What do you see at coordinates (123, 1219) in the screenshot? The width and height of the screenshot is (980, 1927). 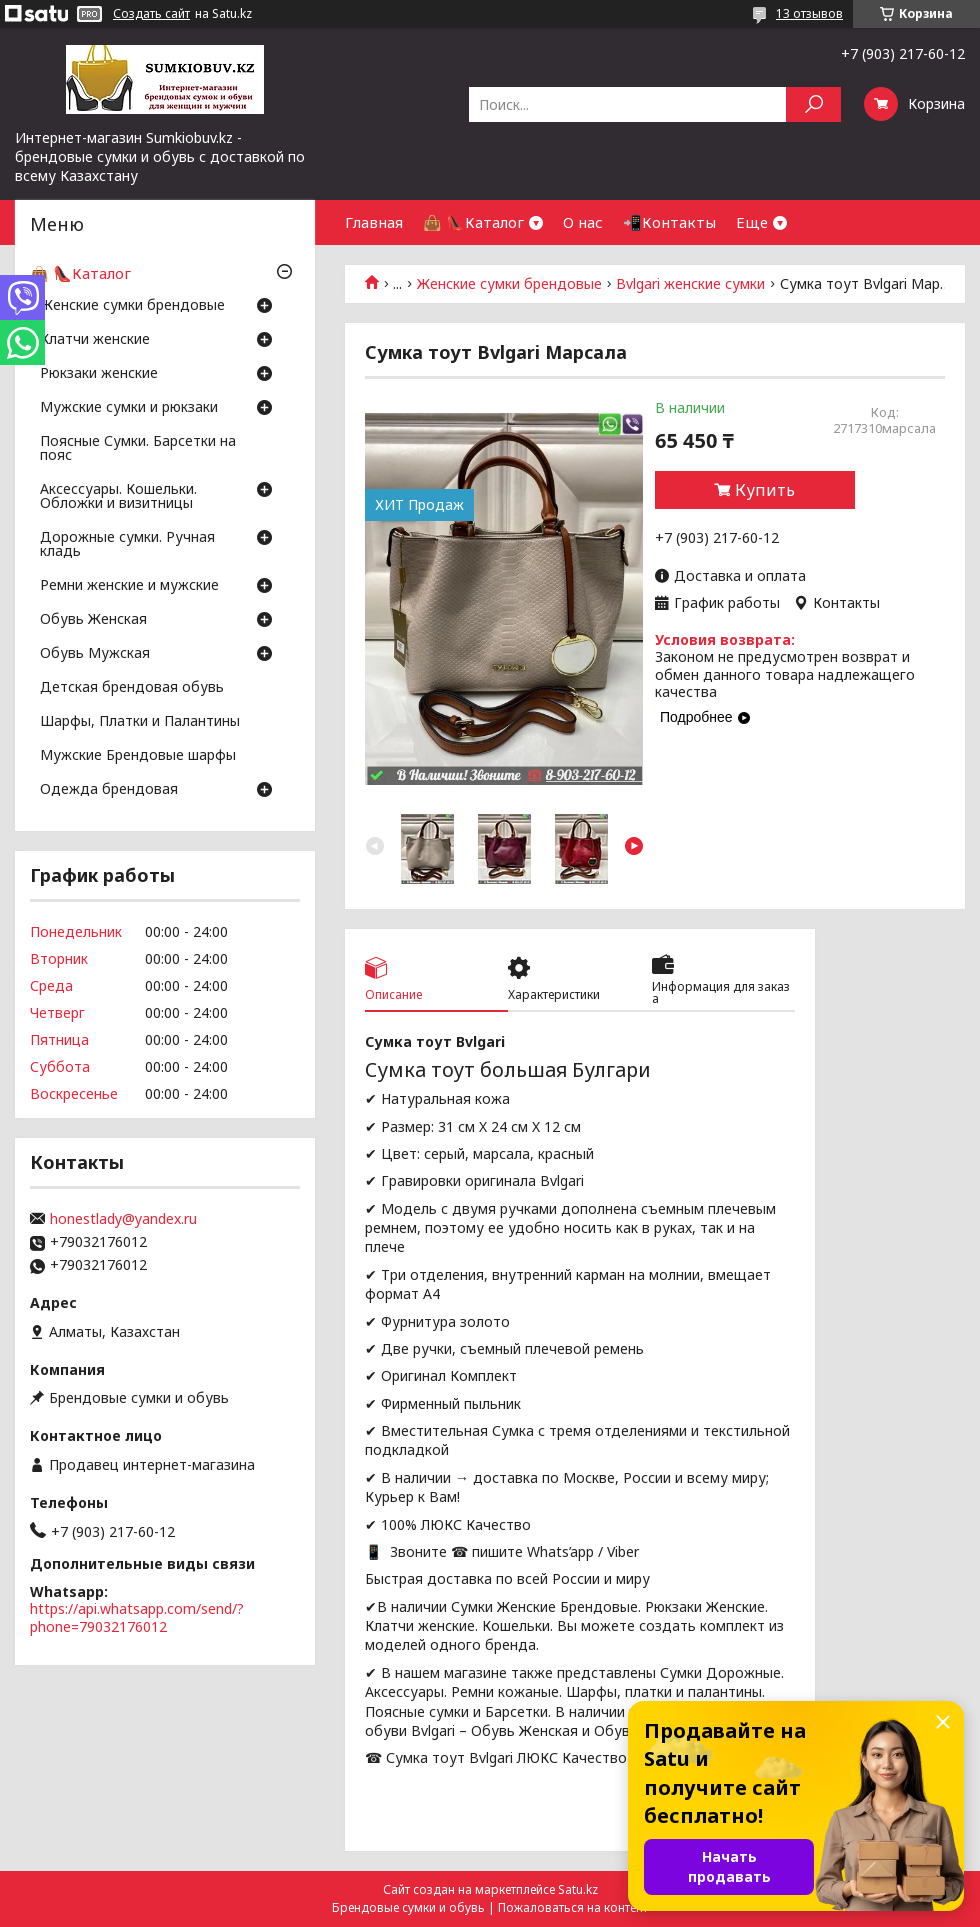 I see `honestlady@yandex.ru` at bounding box center [123, 1219].